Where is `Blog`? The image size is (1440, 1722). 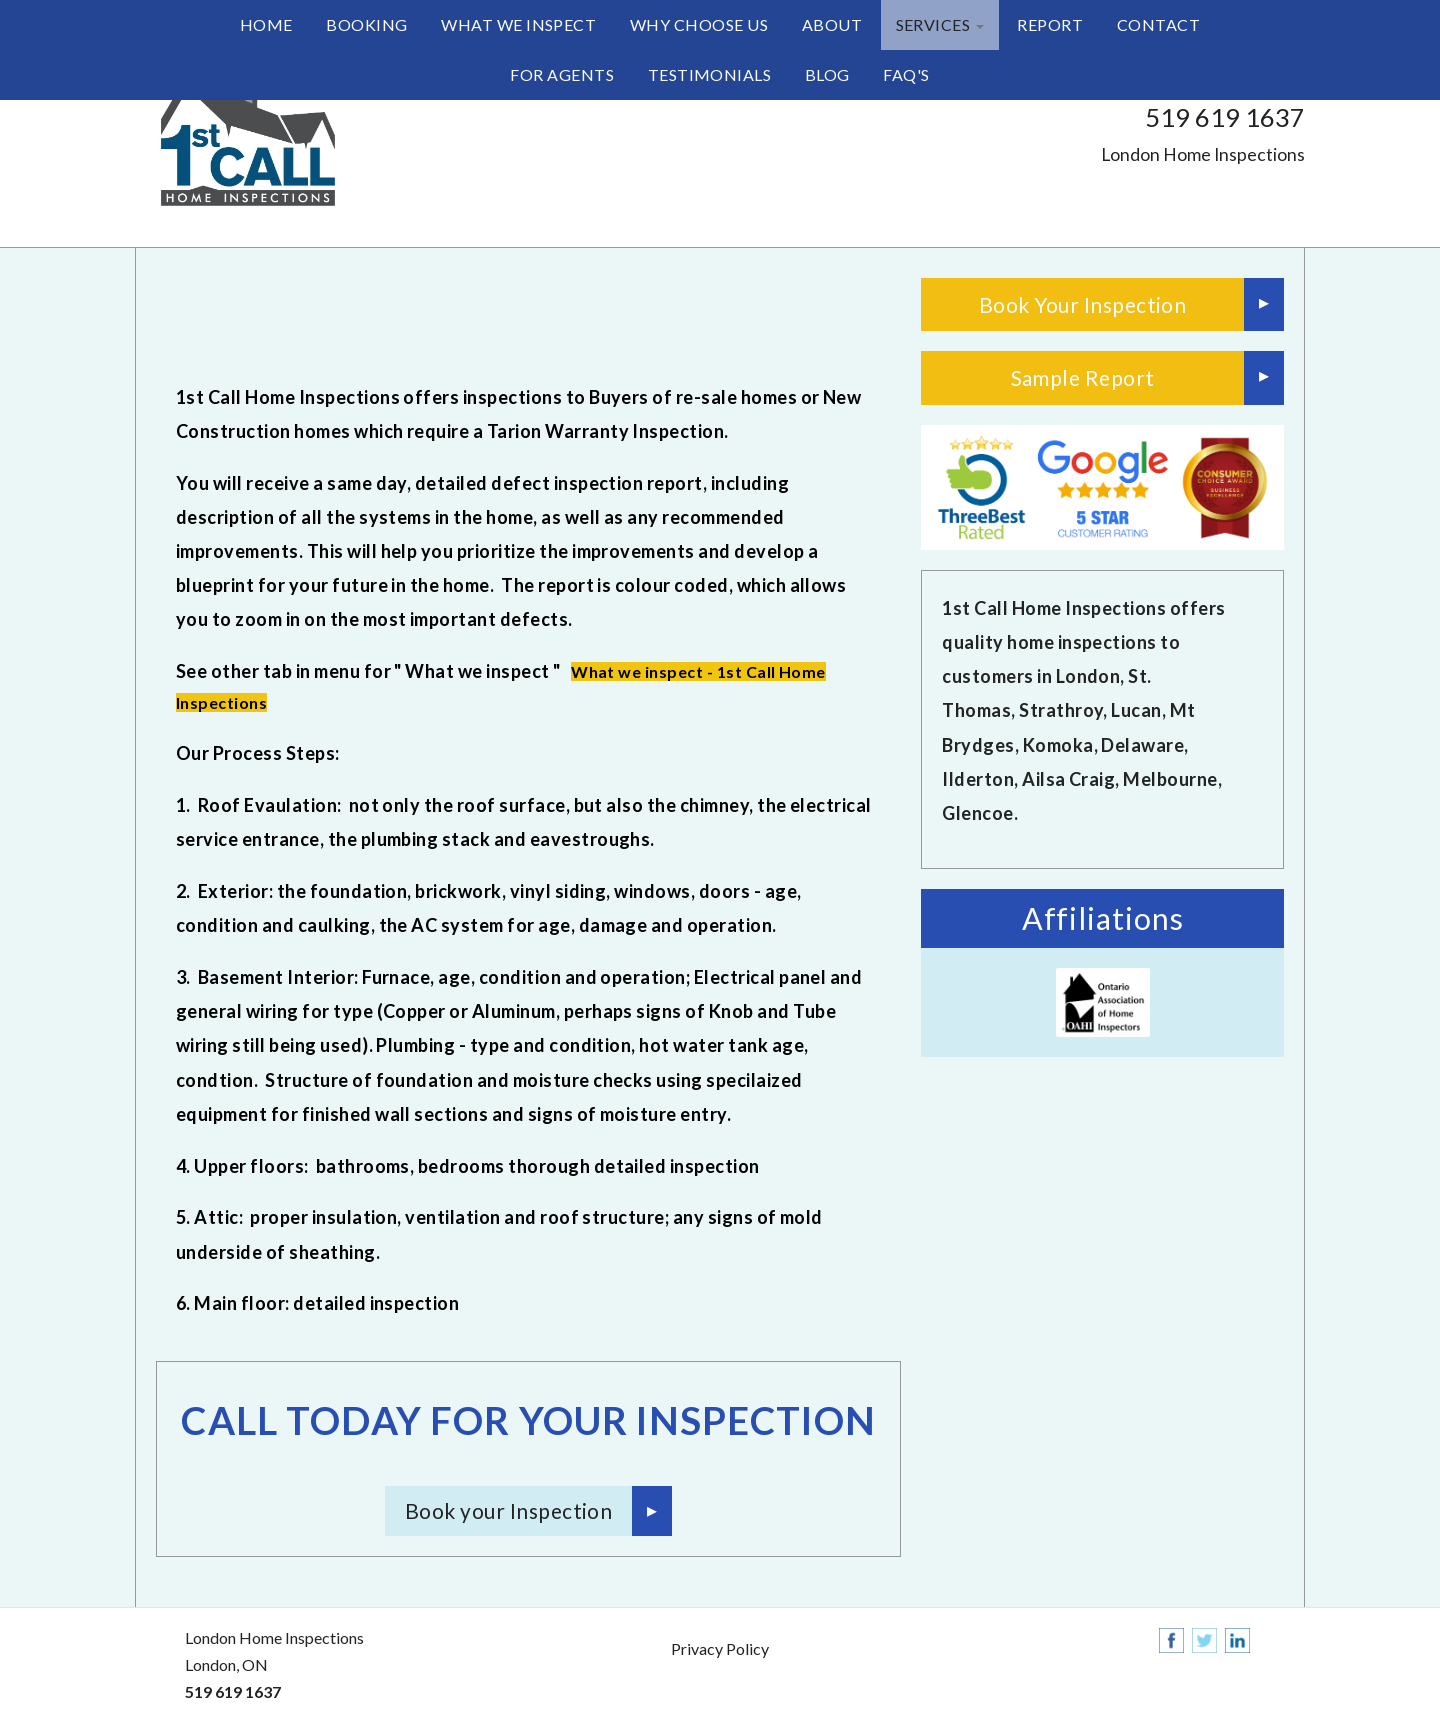
Blog is located at coordinates (827, 74).